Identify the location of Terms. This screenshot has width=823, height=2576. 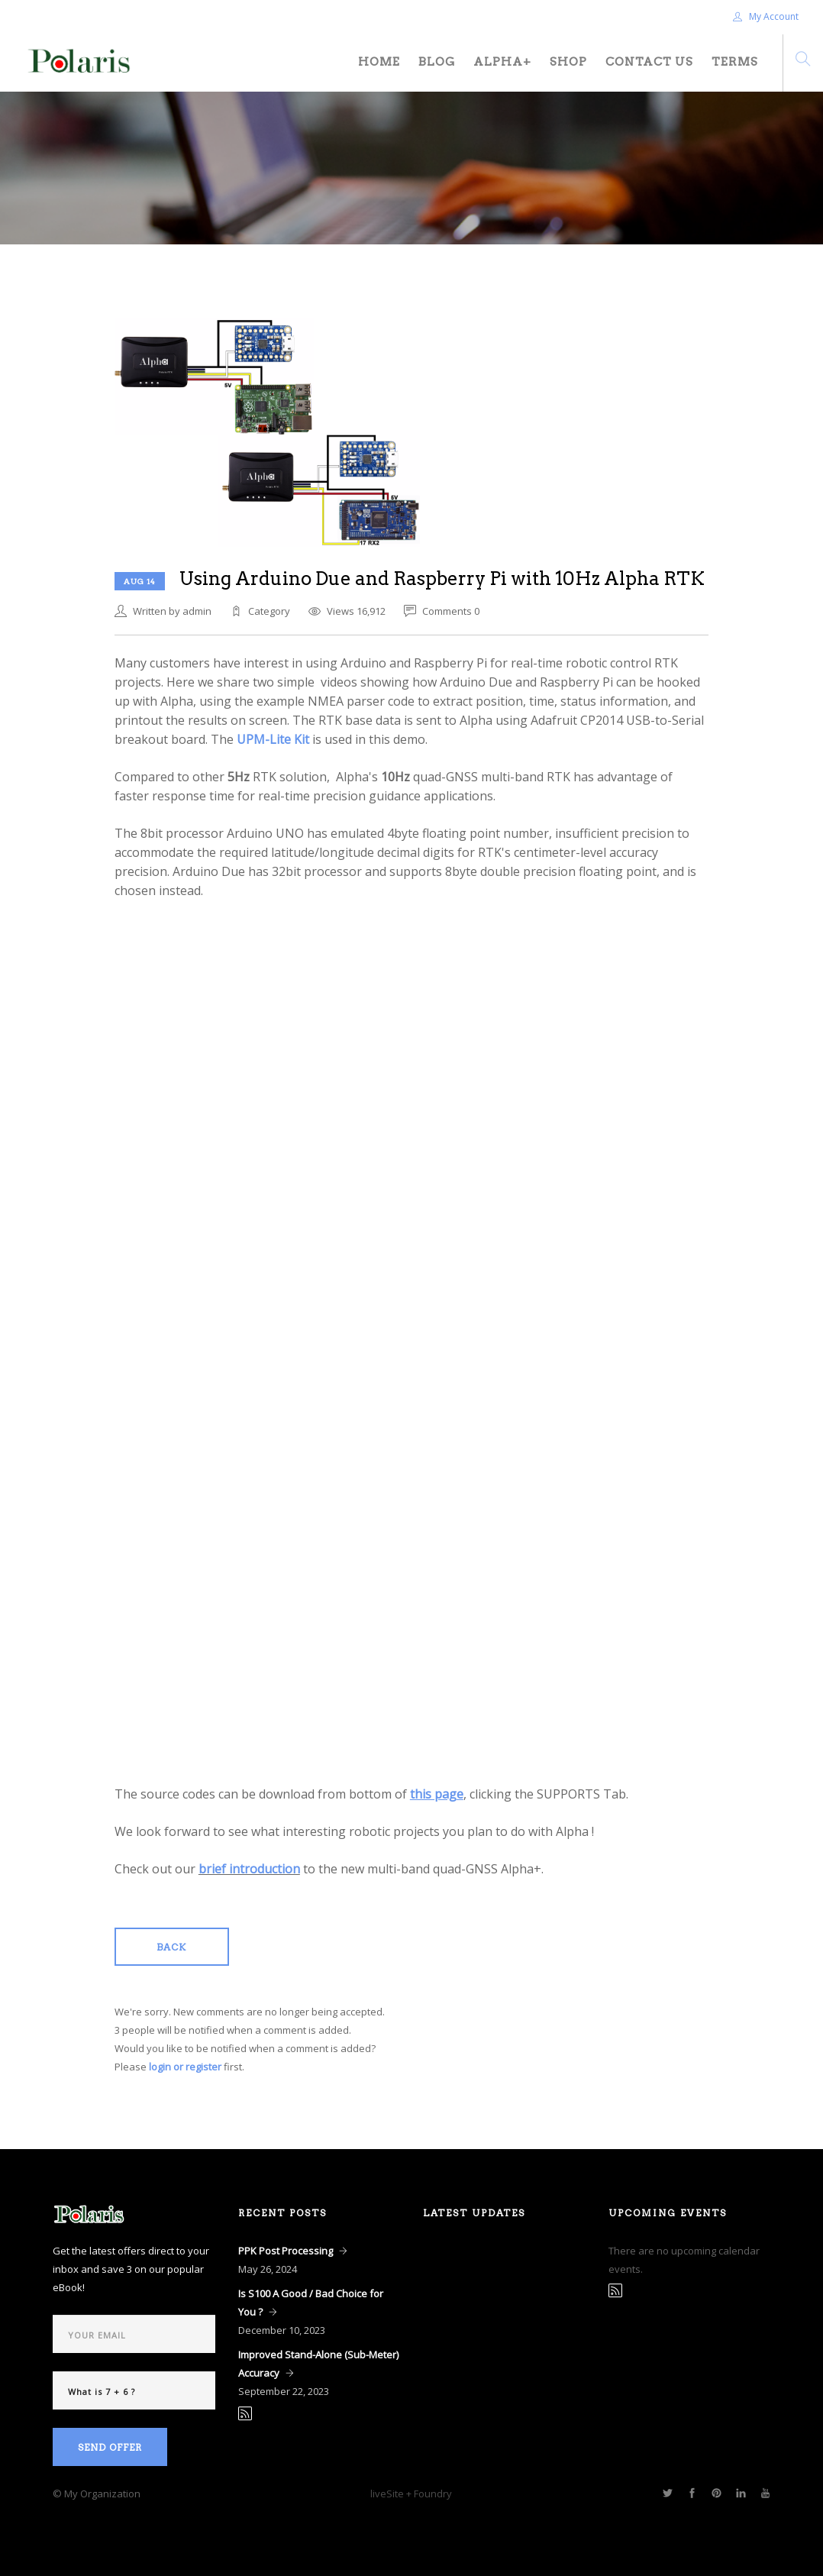
(735, 62).